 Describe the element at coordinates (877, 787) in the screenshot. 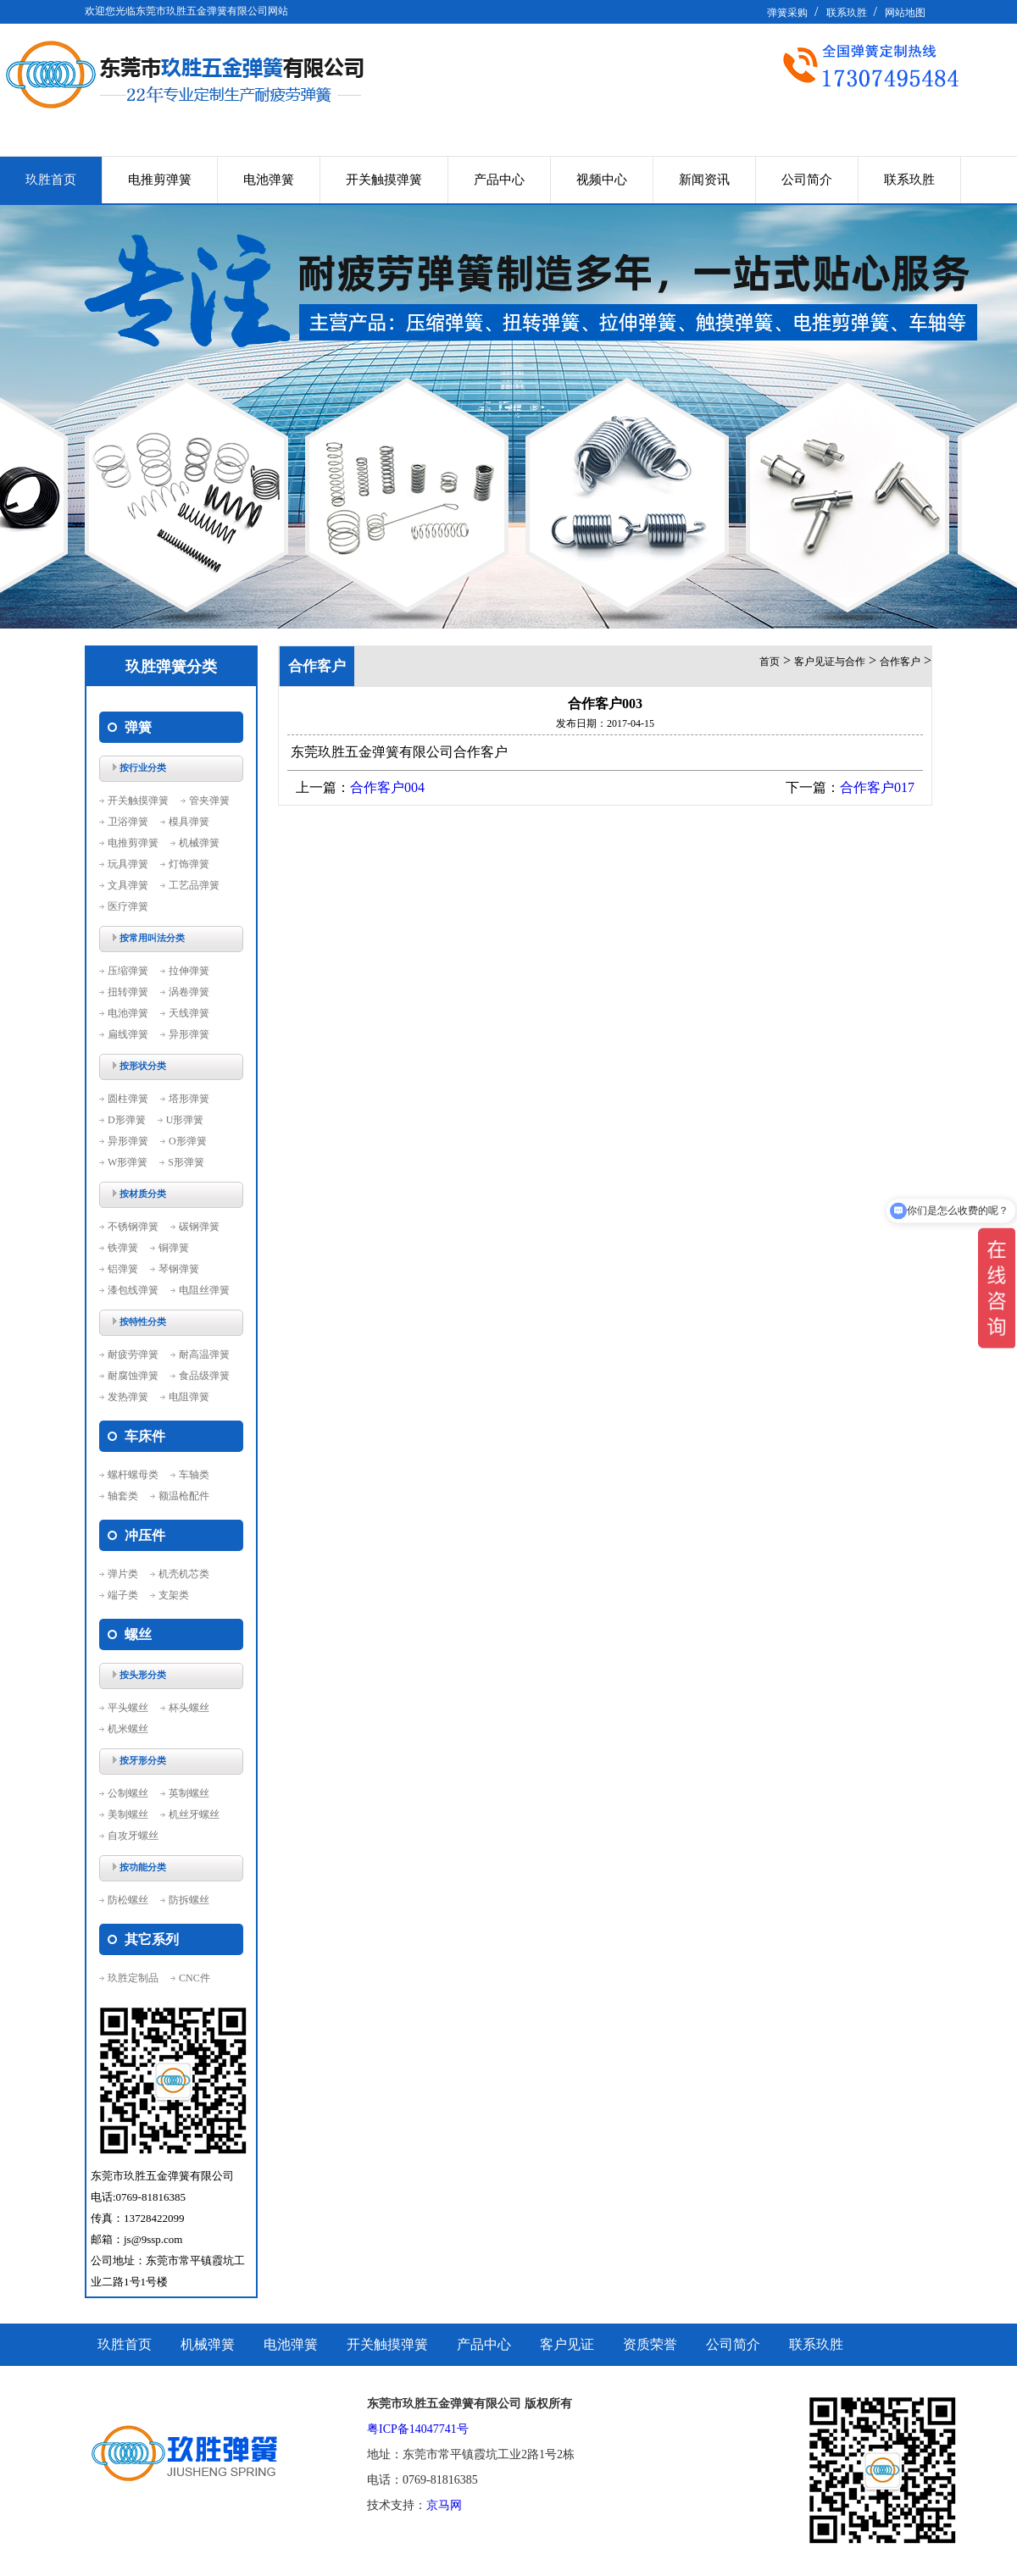

I see `合作客户017` at that location.